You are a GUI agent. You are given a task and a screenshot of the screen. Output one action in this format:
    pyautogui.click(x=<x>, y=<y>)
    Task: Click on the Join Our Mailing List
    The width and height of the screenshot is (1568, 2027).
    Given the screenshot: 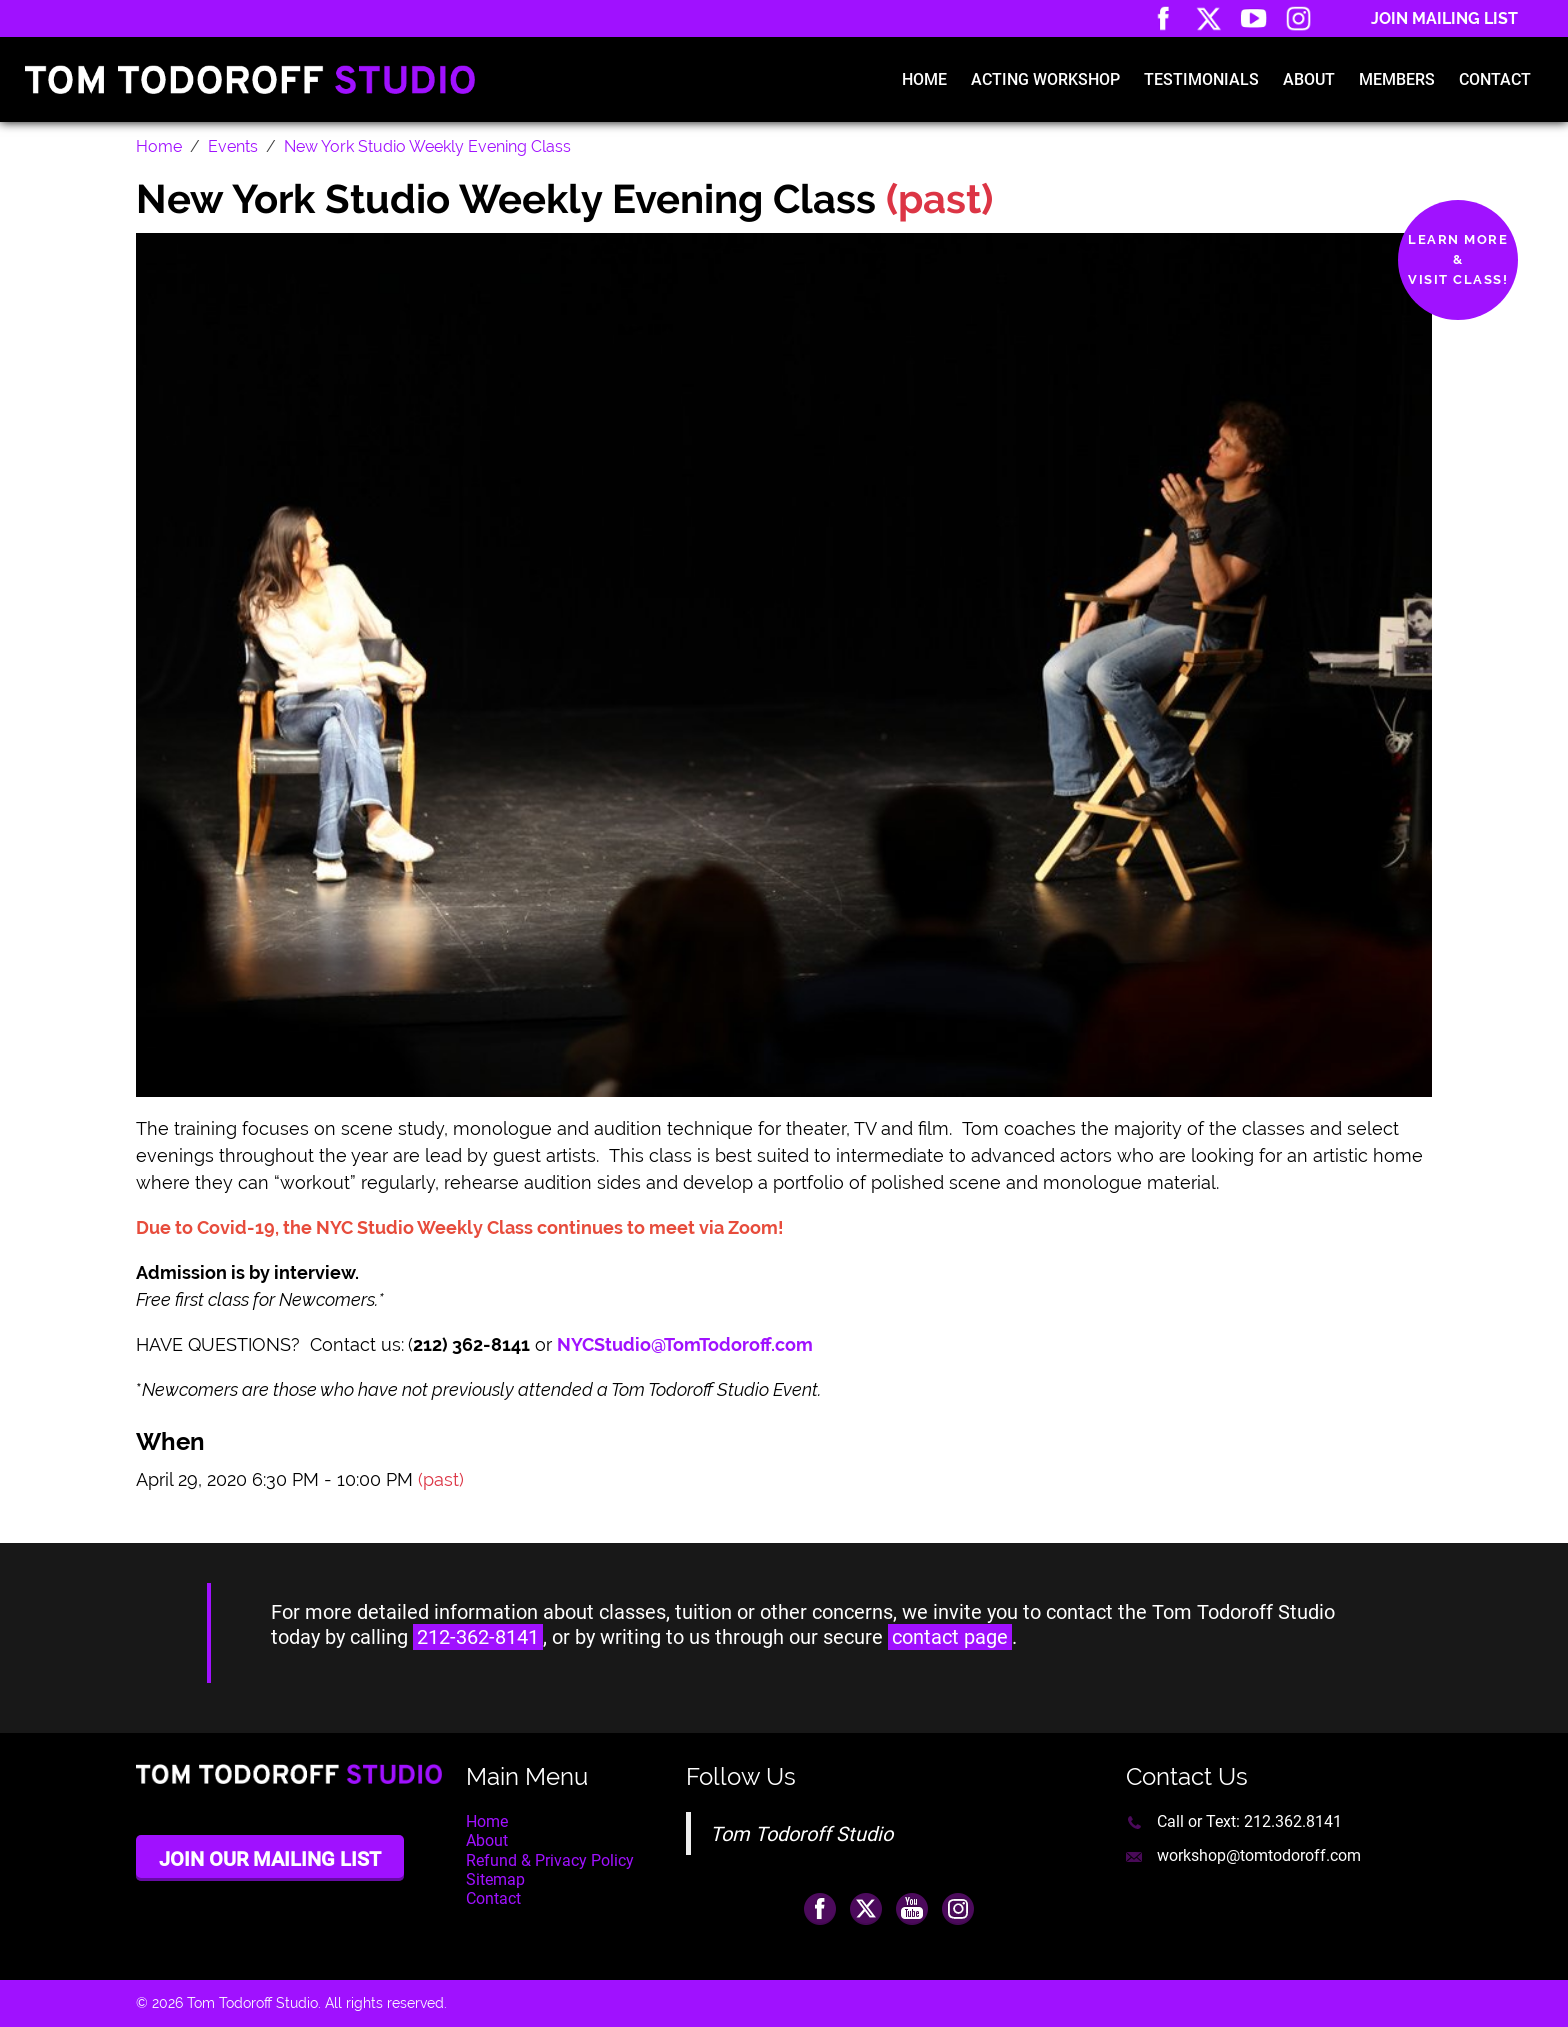 What is the action you would take?
    pyautogui.click(x=270, y=1859)
    